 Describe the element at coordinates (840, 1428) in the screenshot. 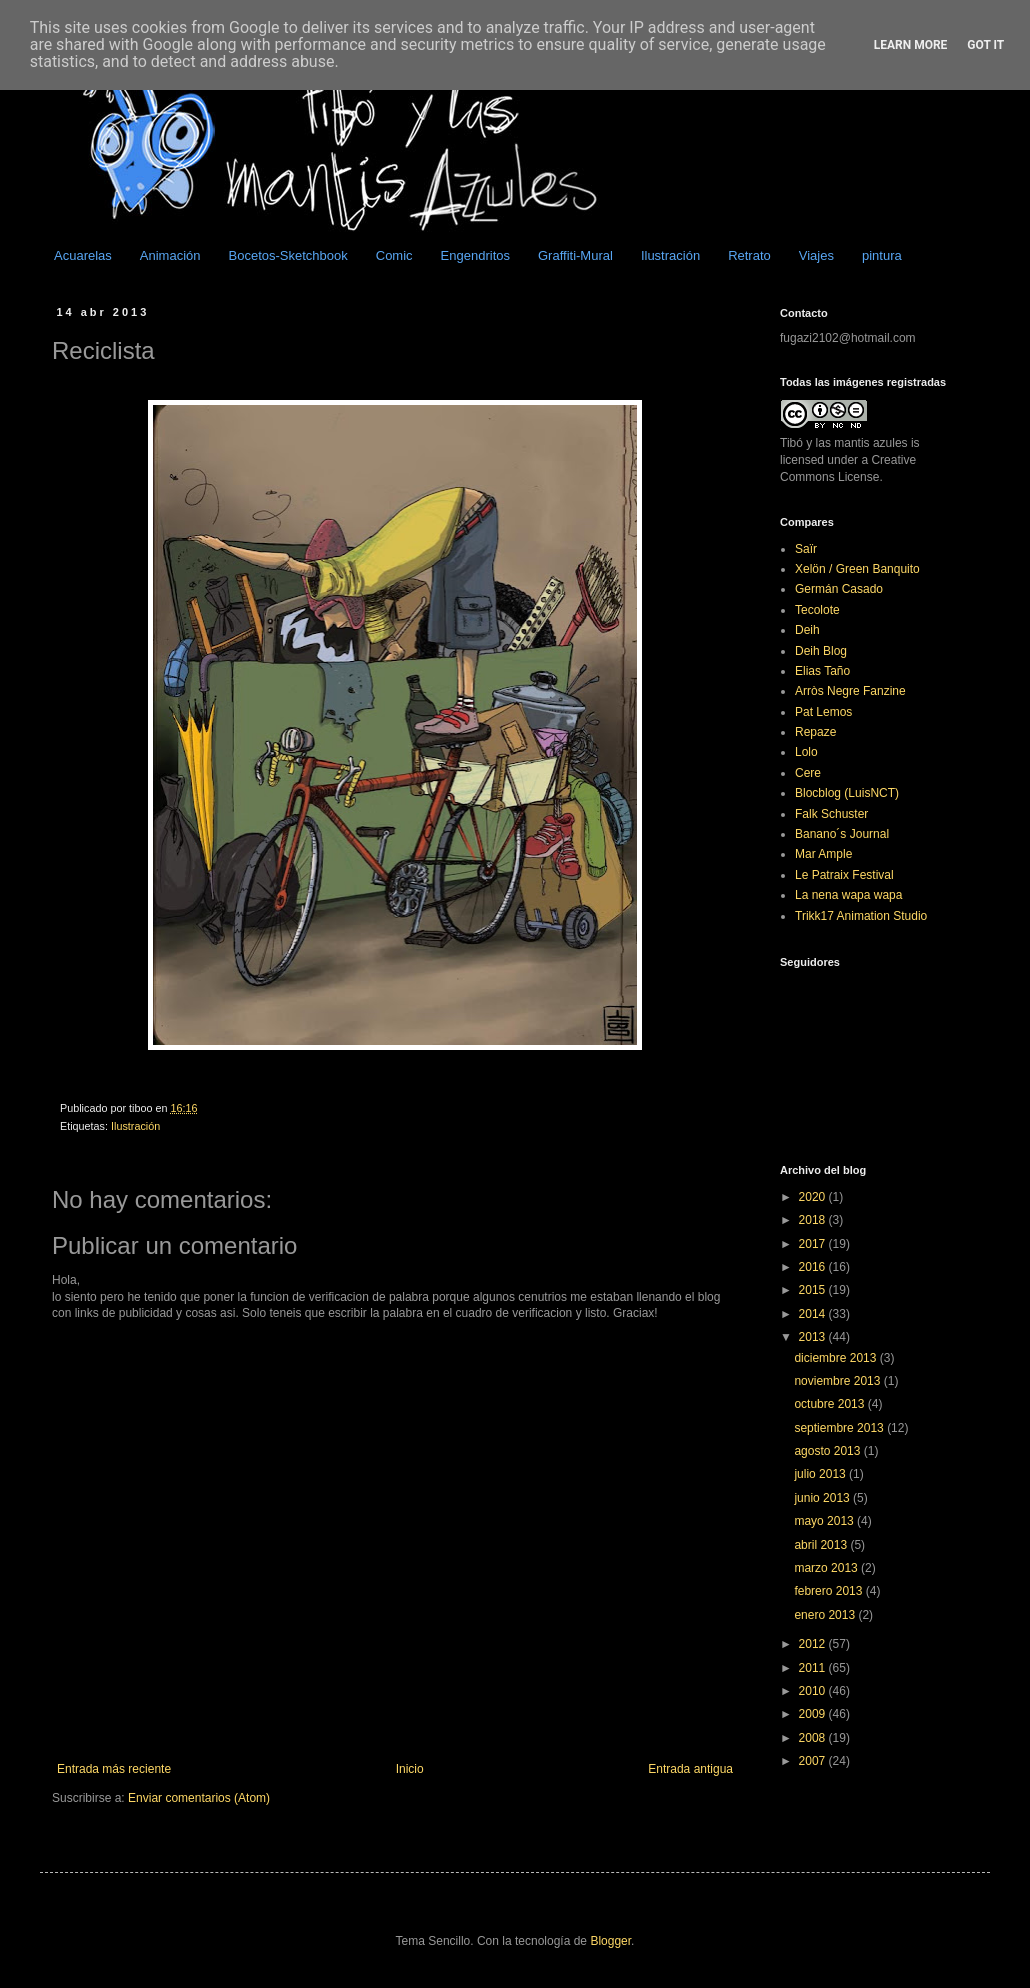

I see `septiembre 2013` at that location.